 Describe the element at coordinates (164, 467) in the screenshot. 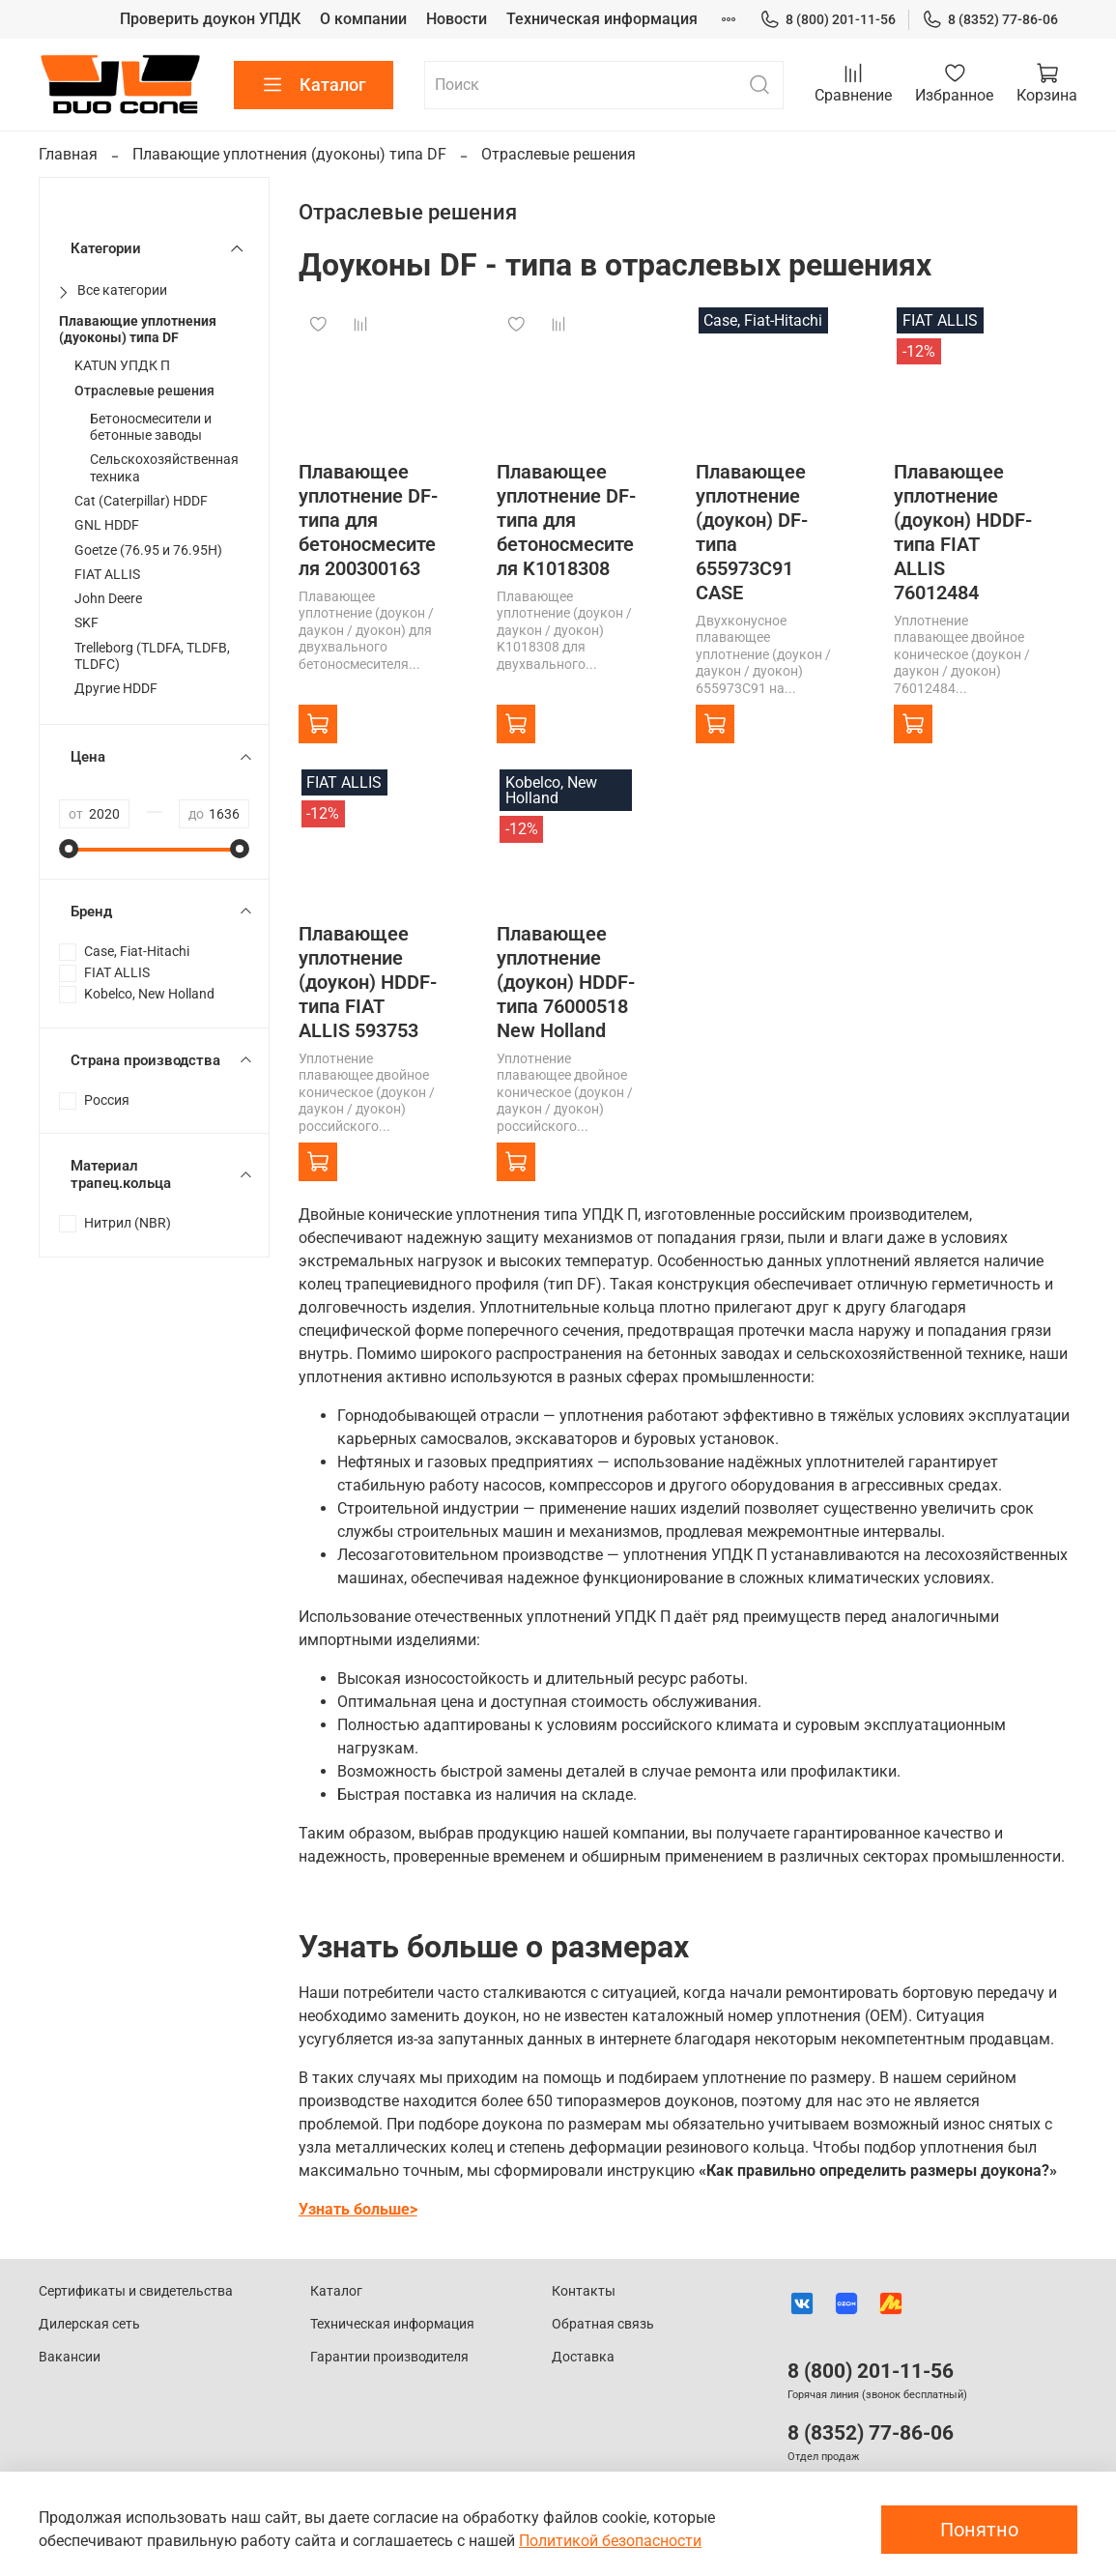

I see `Сельскохозяйственная техника` at that location.